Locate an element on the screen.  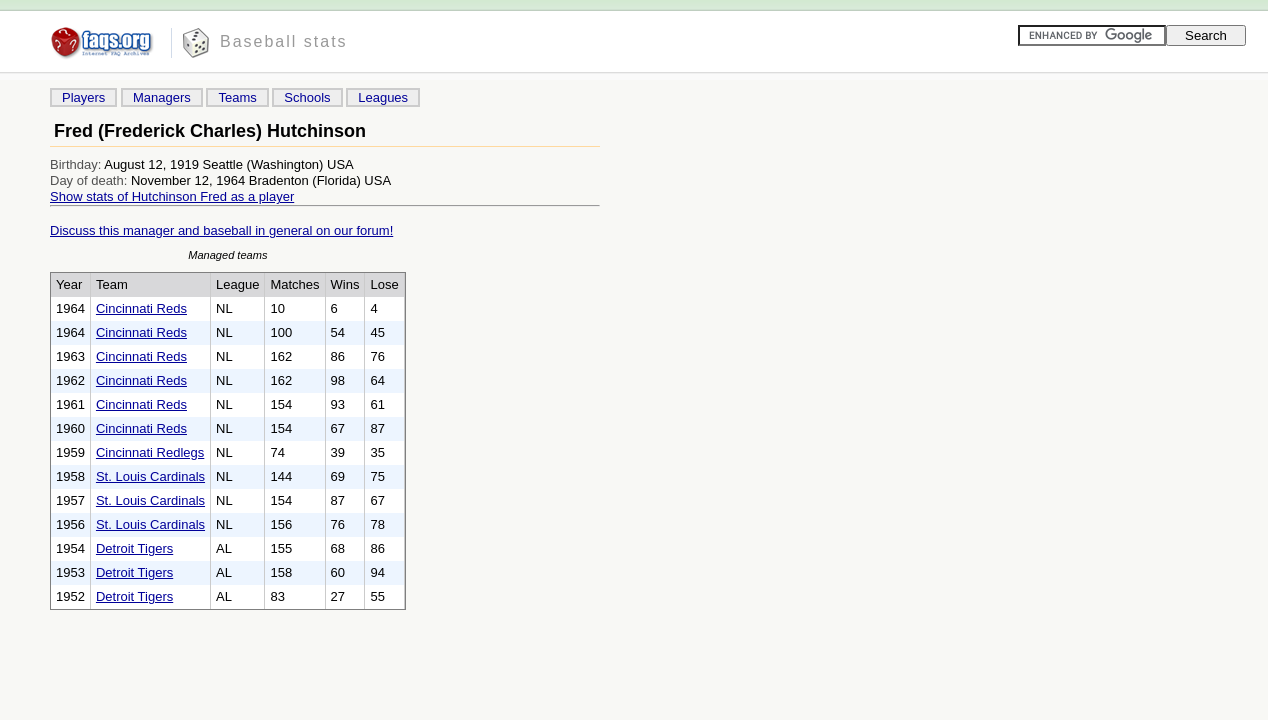
Teams is located at coordinates (237, 97).